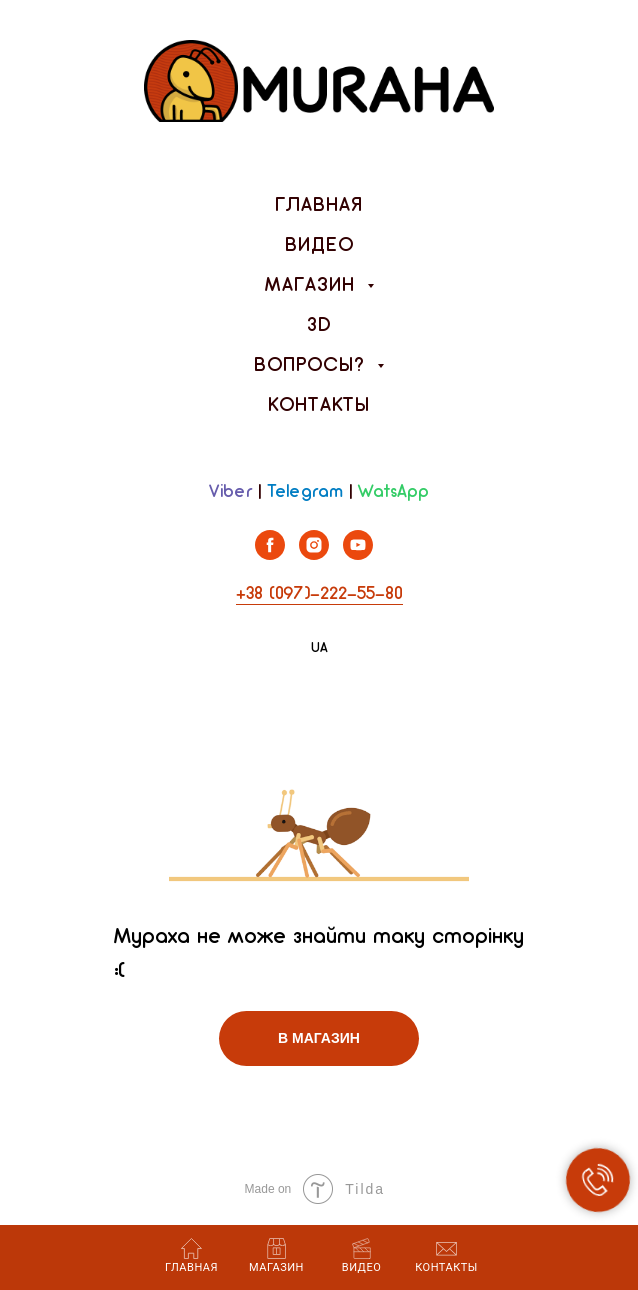 The width and height of the screenshot is (638, 1290). What do you see at coordinates (305, 492) in the screenshot?
I see `Telegram` at bounding box center [305, 492].